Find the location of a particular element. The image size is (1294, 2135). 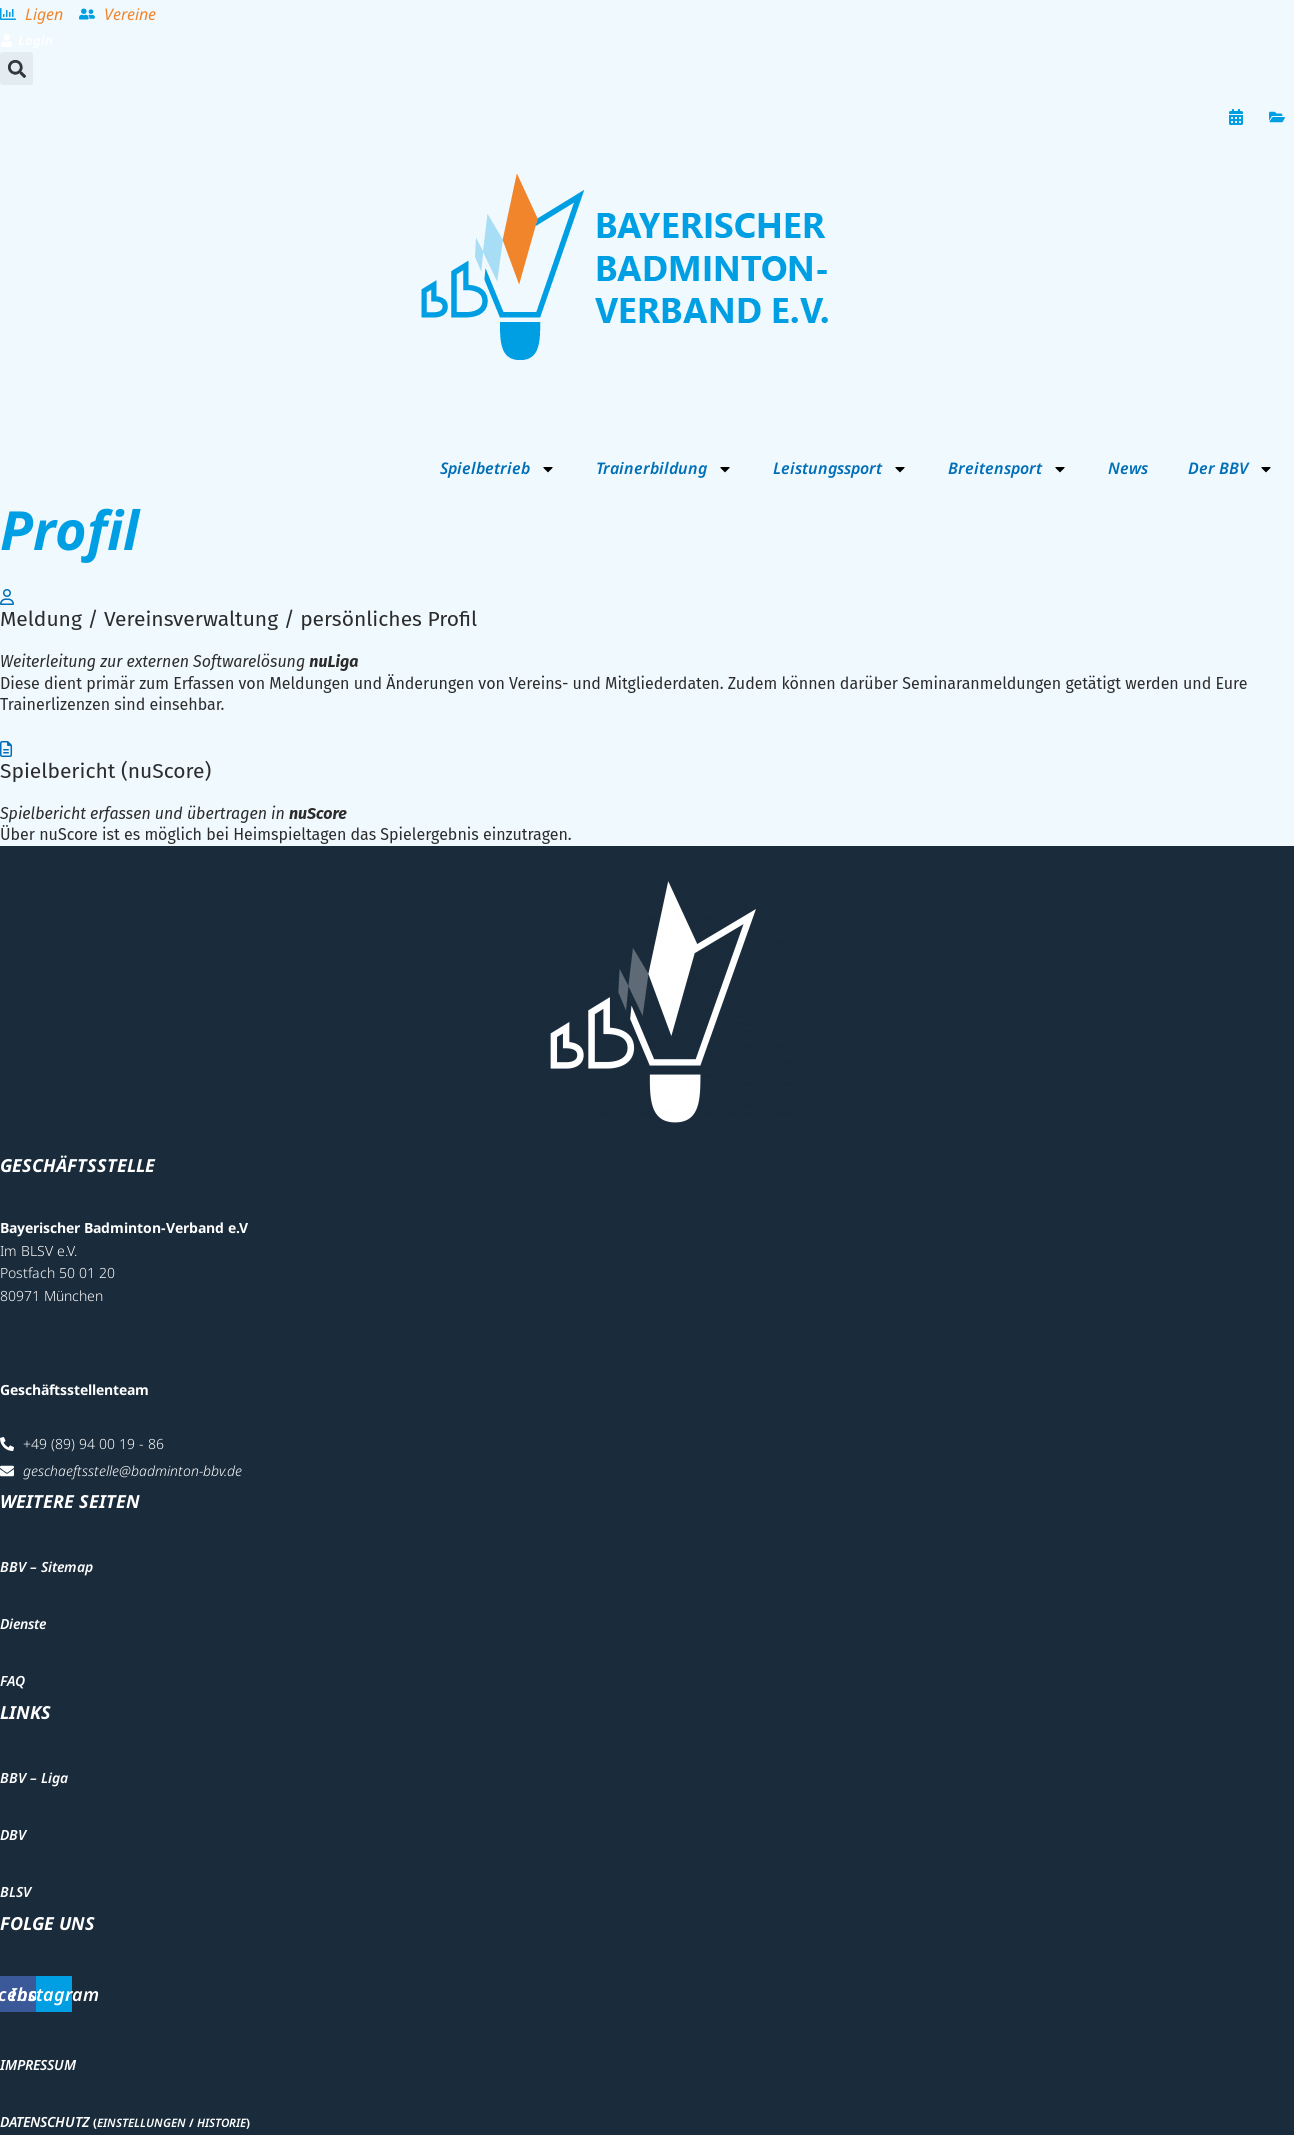

Impressum is located at coordinates (38, 2064).